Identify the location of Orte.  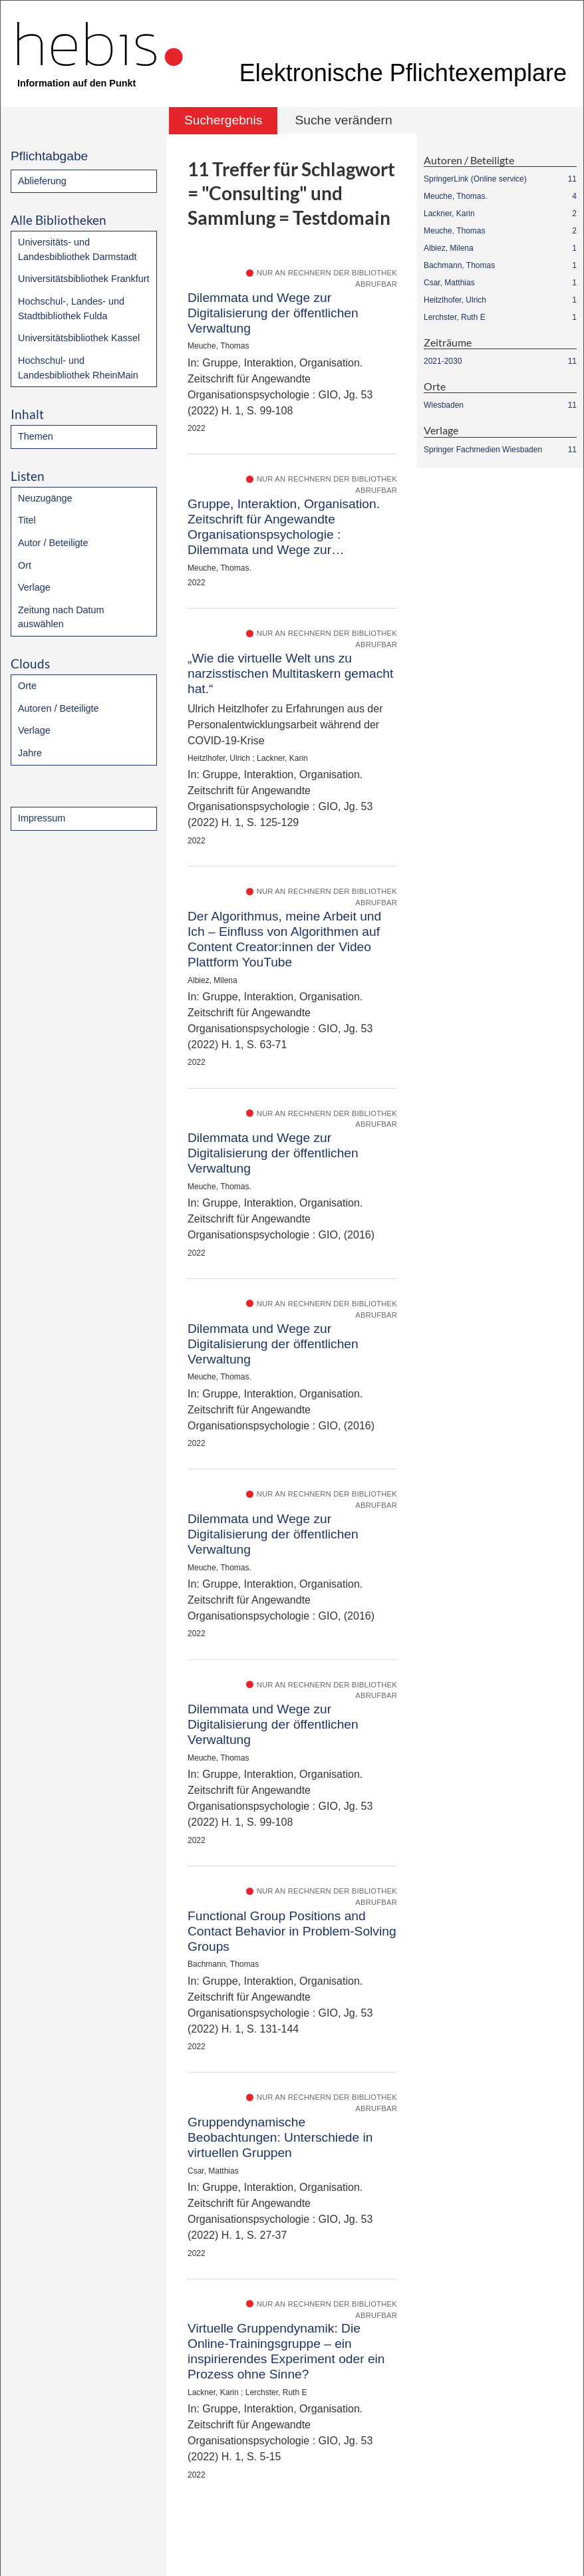
(27, 685).